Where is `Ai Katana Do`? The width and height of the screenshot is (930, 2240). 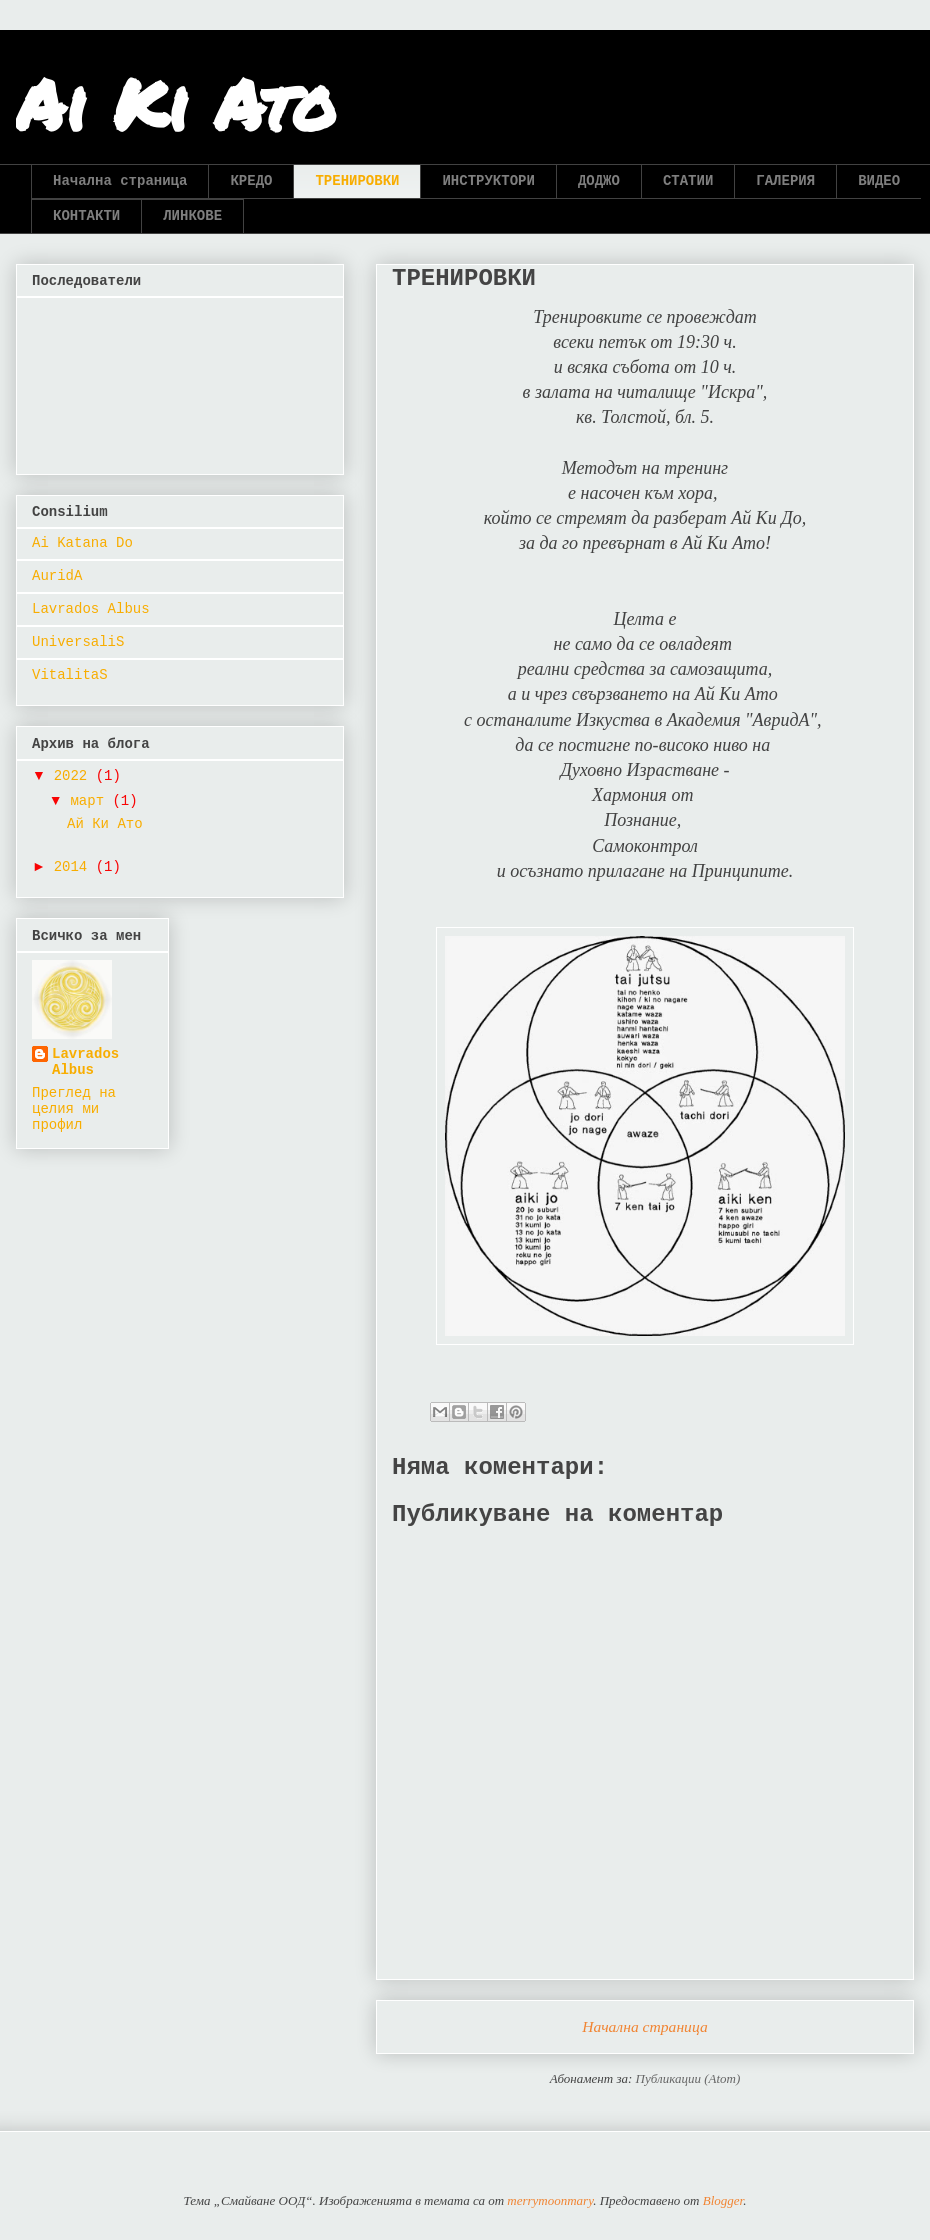
Ai Katana Do is located at coordinates (82, 543).